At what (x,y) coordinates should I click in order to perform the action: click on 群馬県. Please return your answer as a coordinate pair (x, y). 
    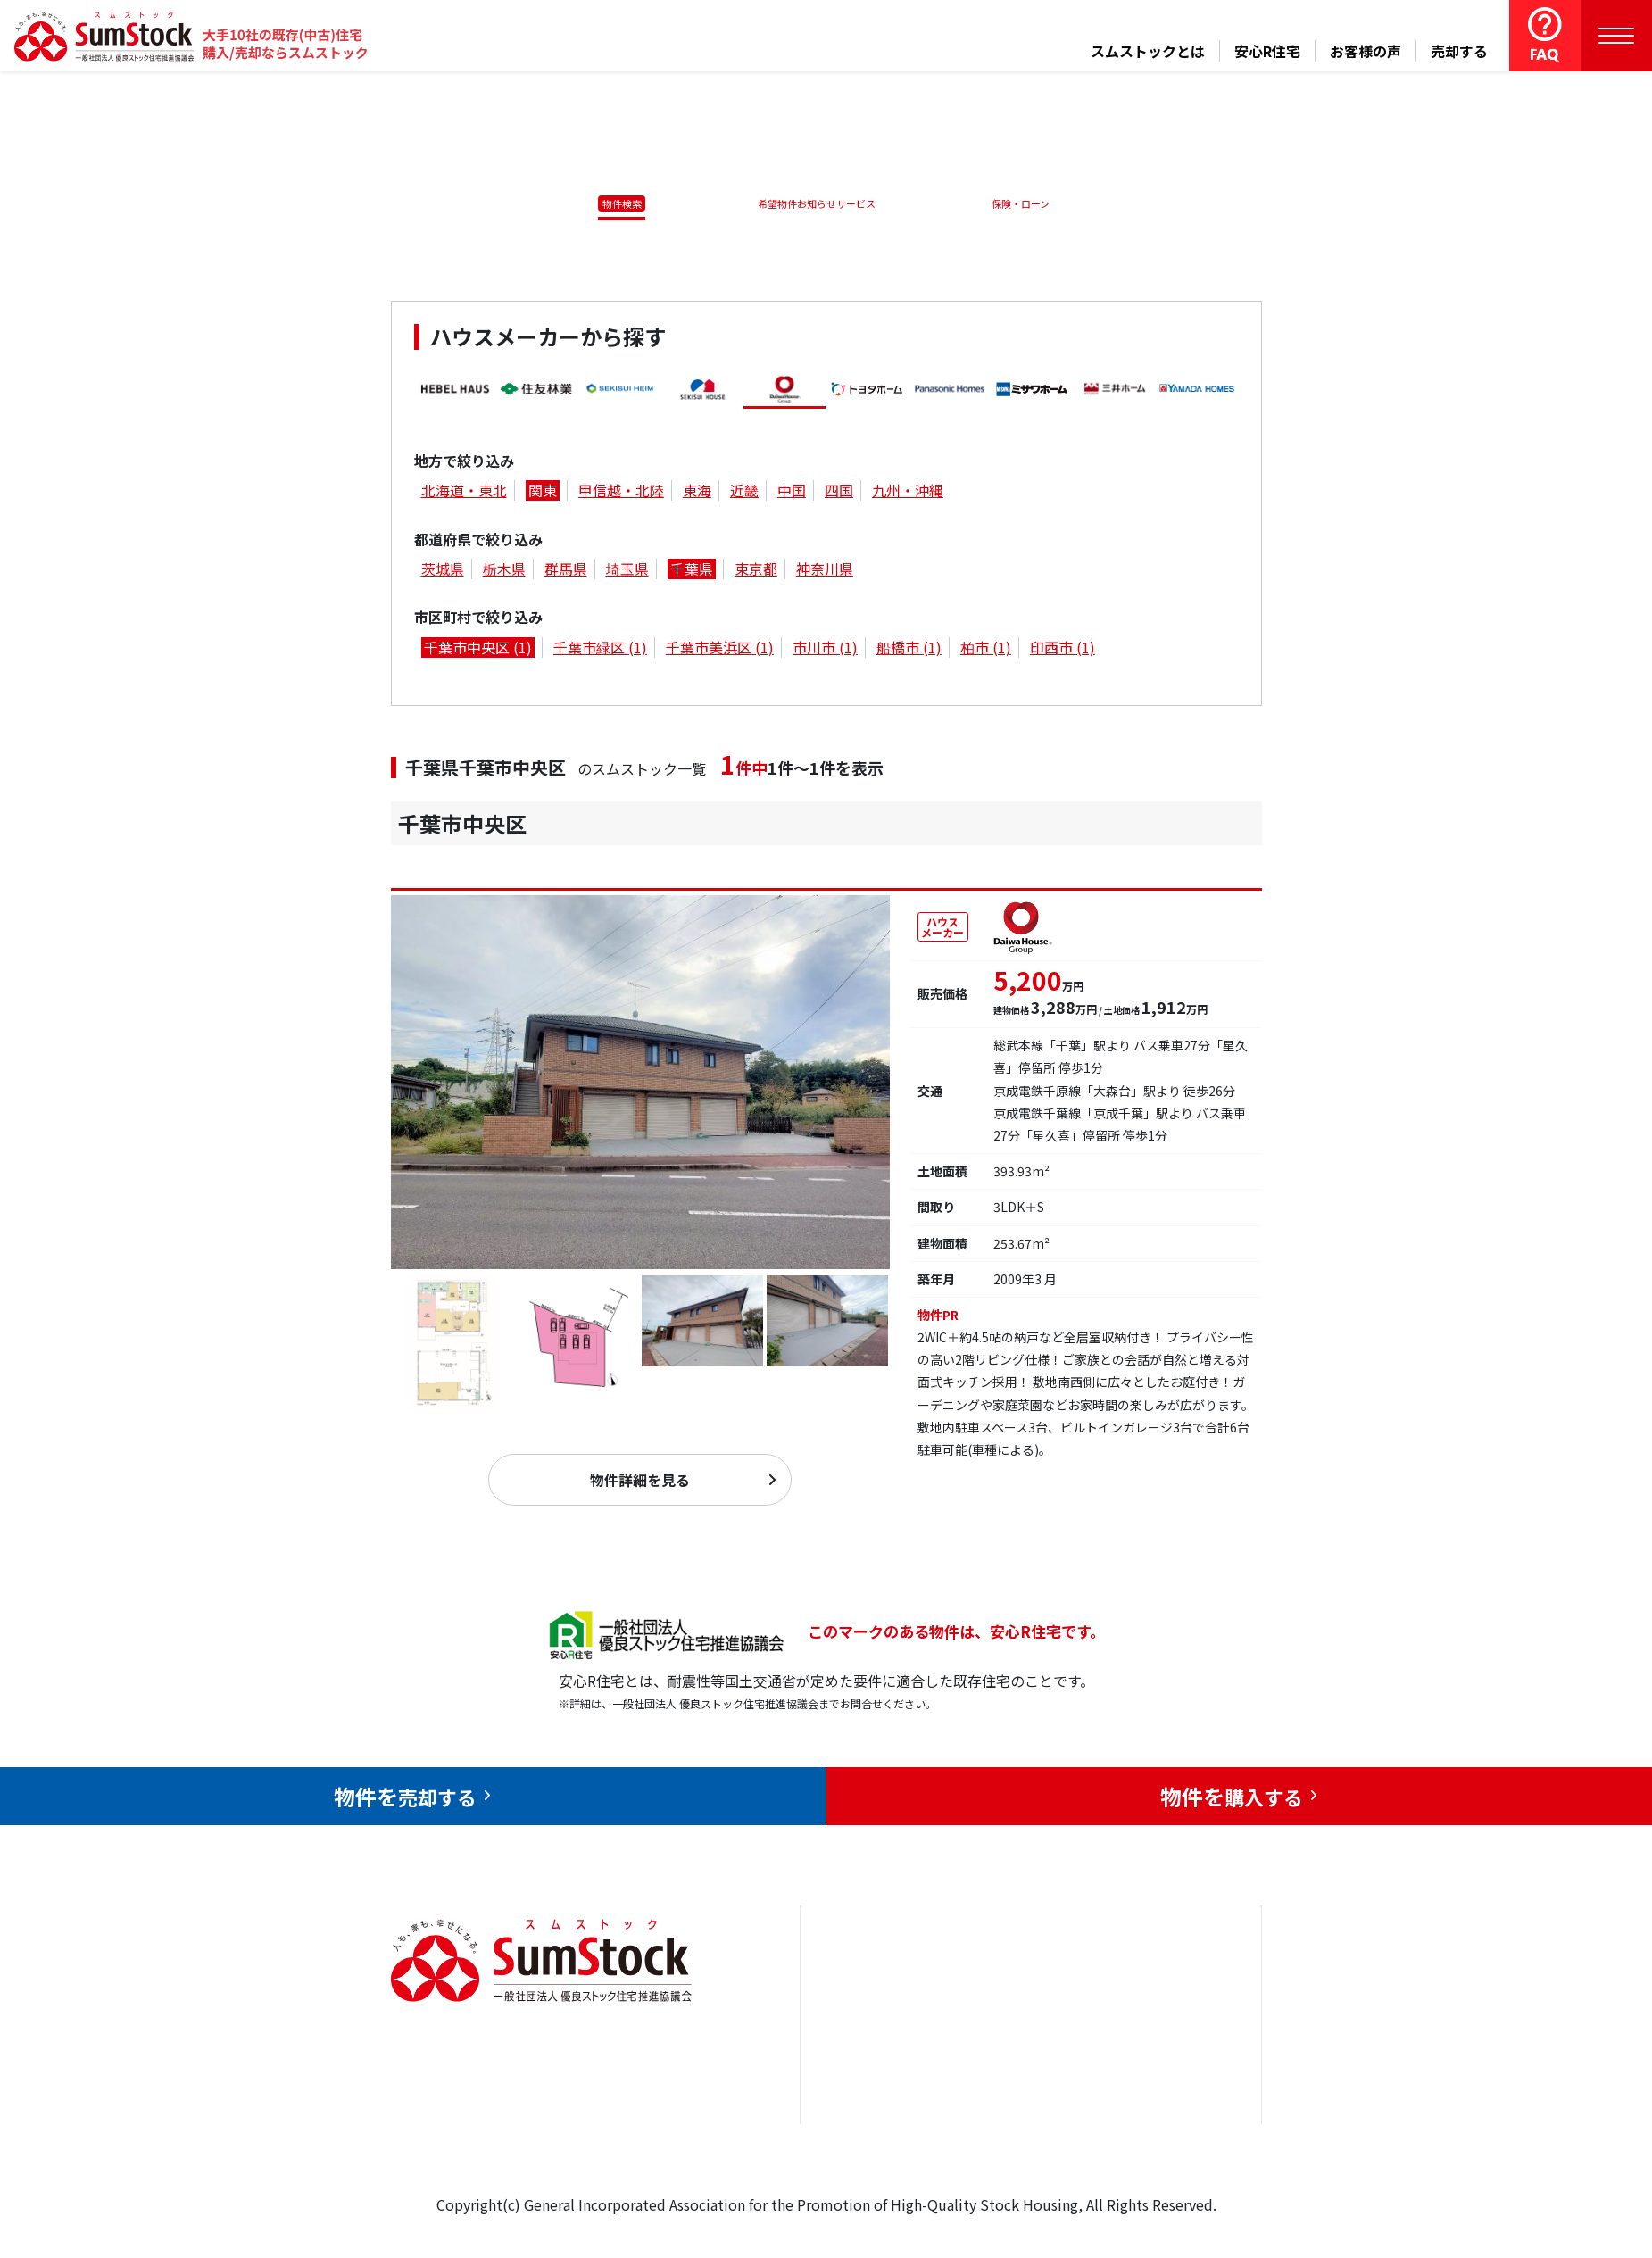
    Looking at the image, I should click on (565, 572).